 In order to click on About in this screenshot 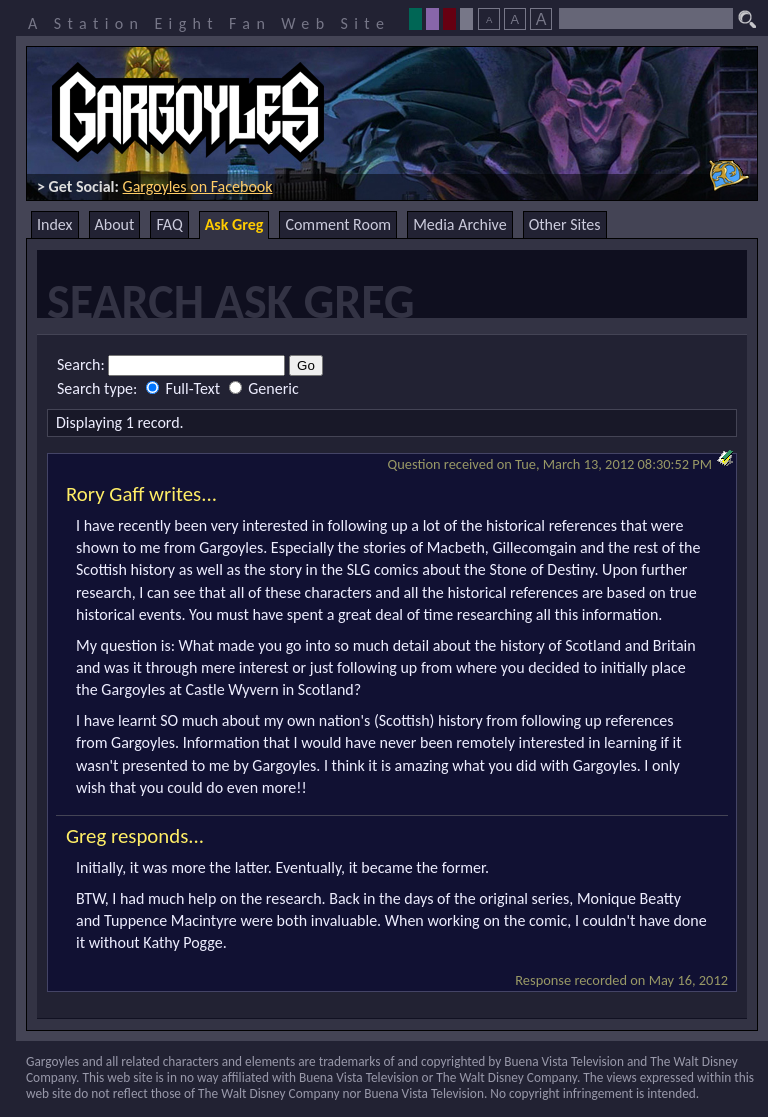, I will do `click(115, 224)`.